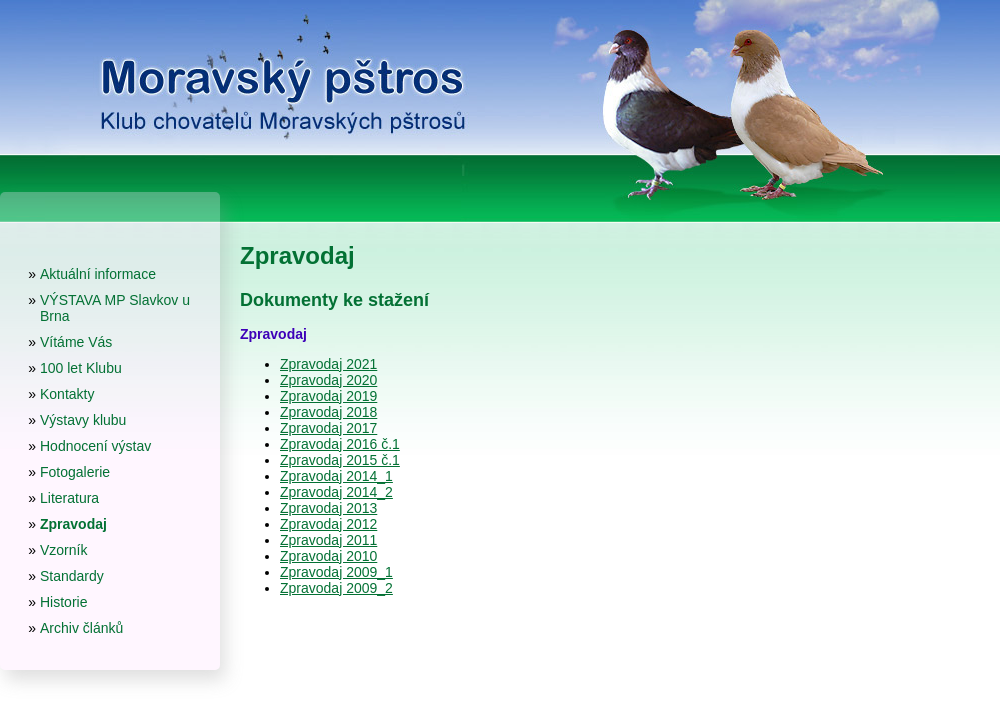 The height and width of the screenshot is (720, 1000). I want to click on Zpravodaj 2014_1, so click(336, 476).